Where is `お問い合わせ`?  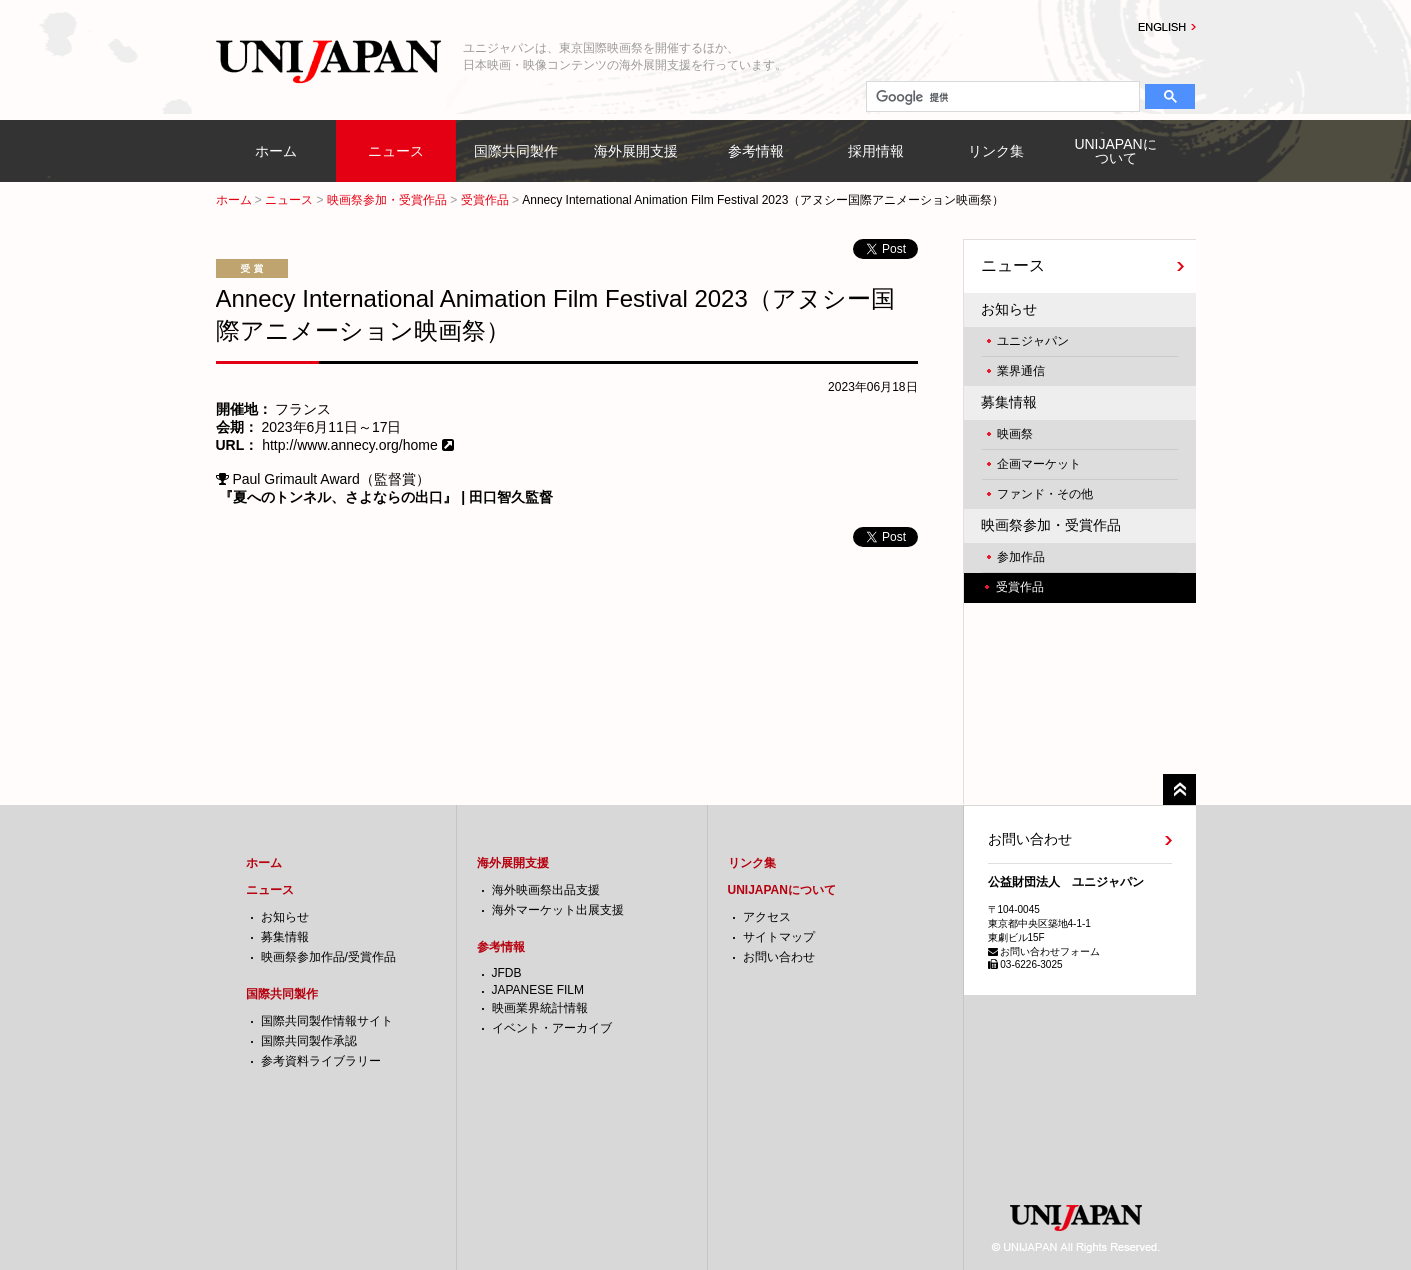 お問い合わせ is located at coordinates (779, 957).